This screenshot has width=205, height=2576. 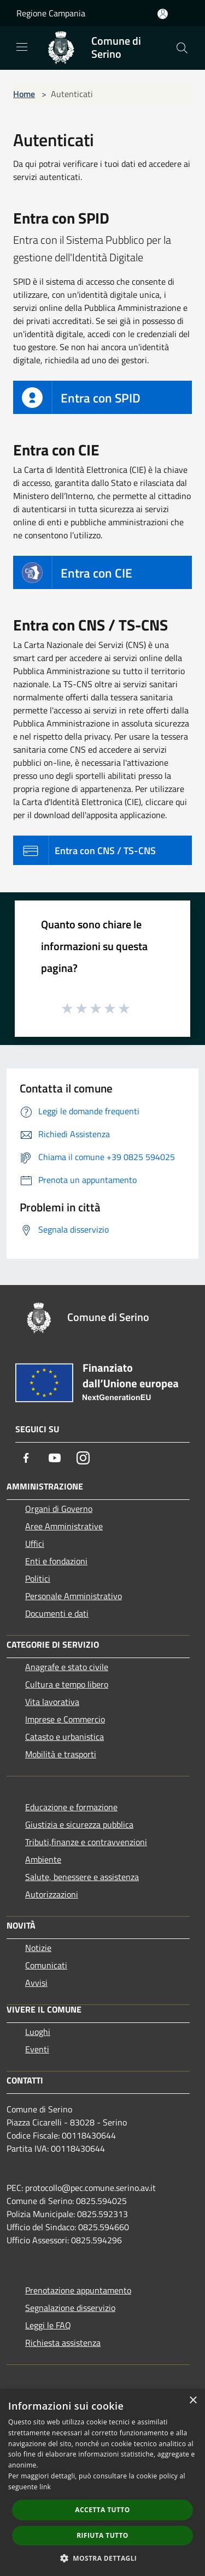 I want to click on [button], so click(x=102, y=2558).